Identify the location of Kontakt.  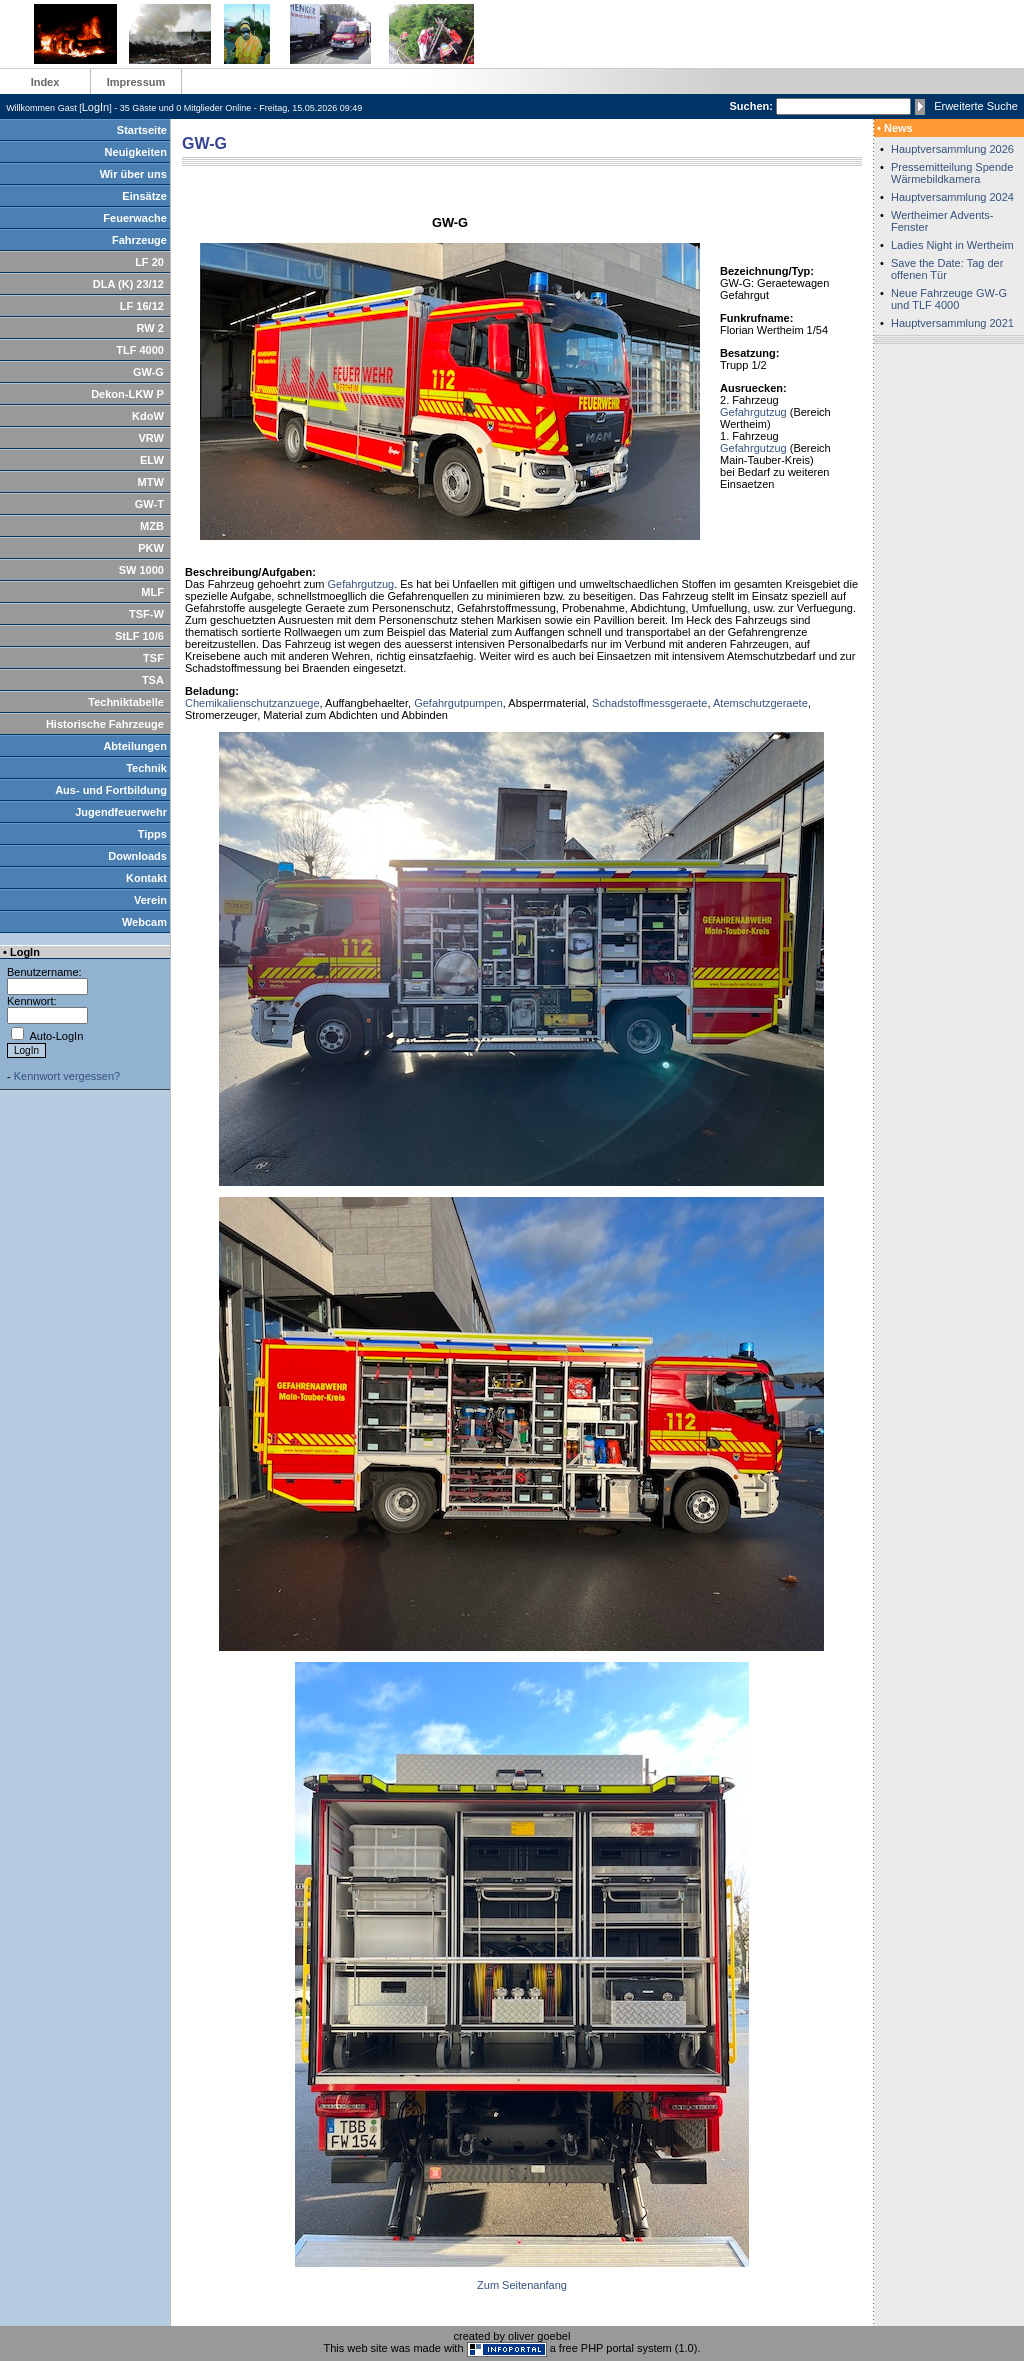
(146, 878).